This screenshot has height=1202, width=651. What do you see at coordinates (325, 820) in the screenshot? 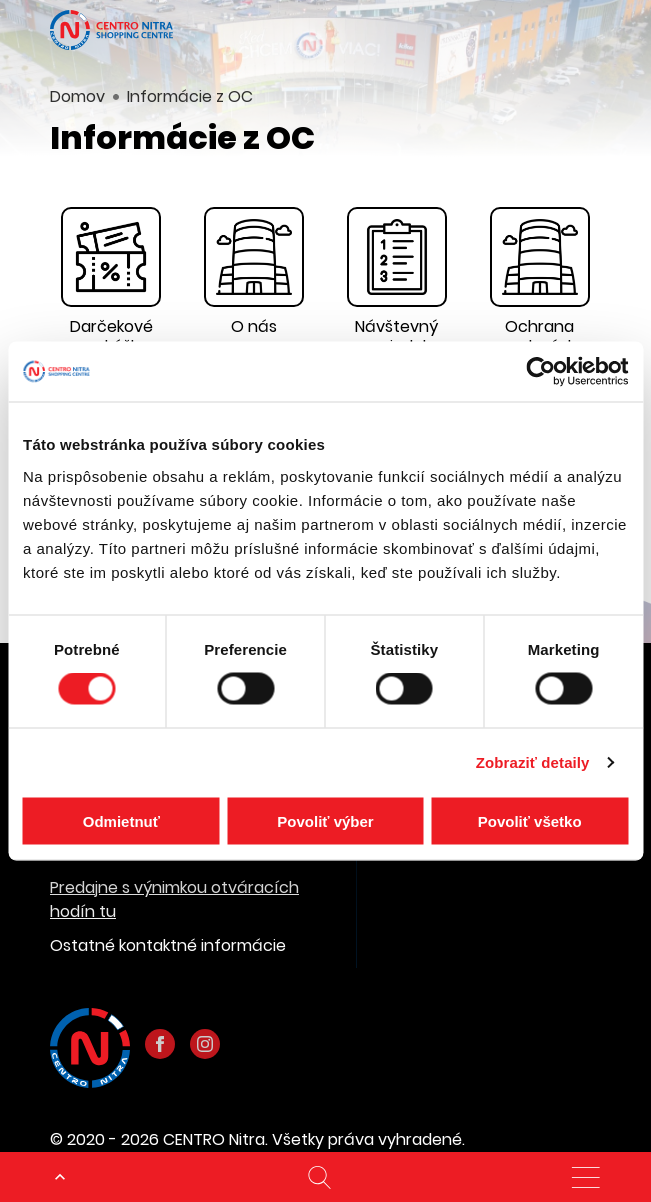
I see `Povoliť výber` at bounding box center [325, 820].